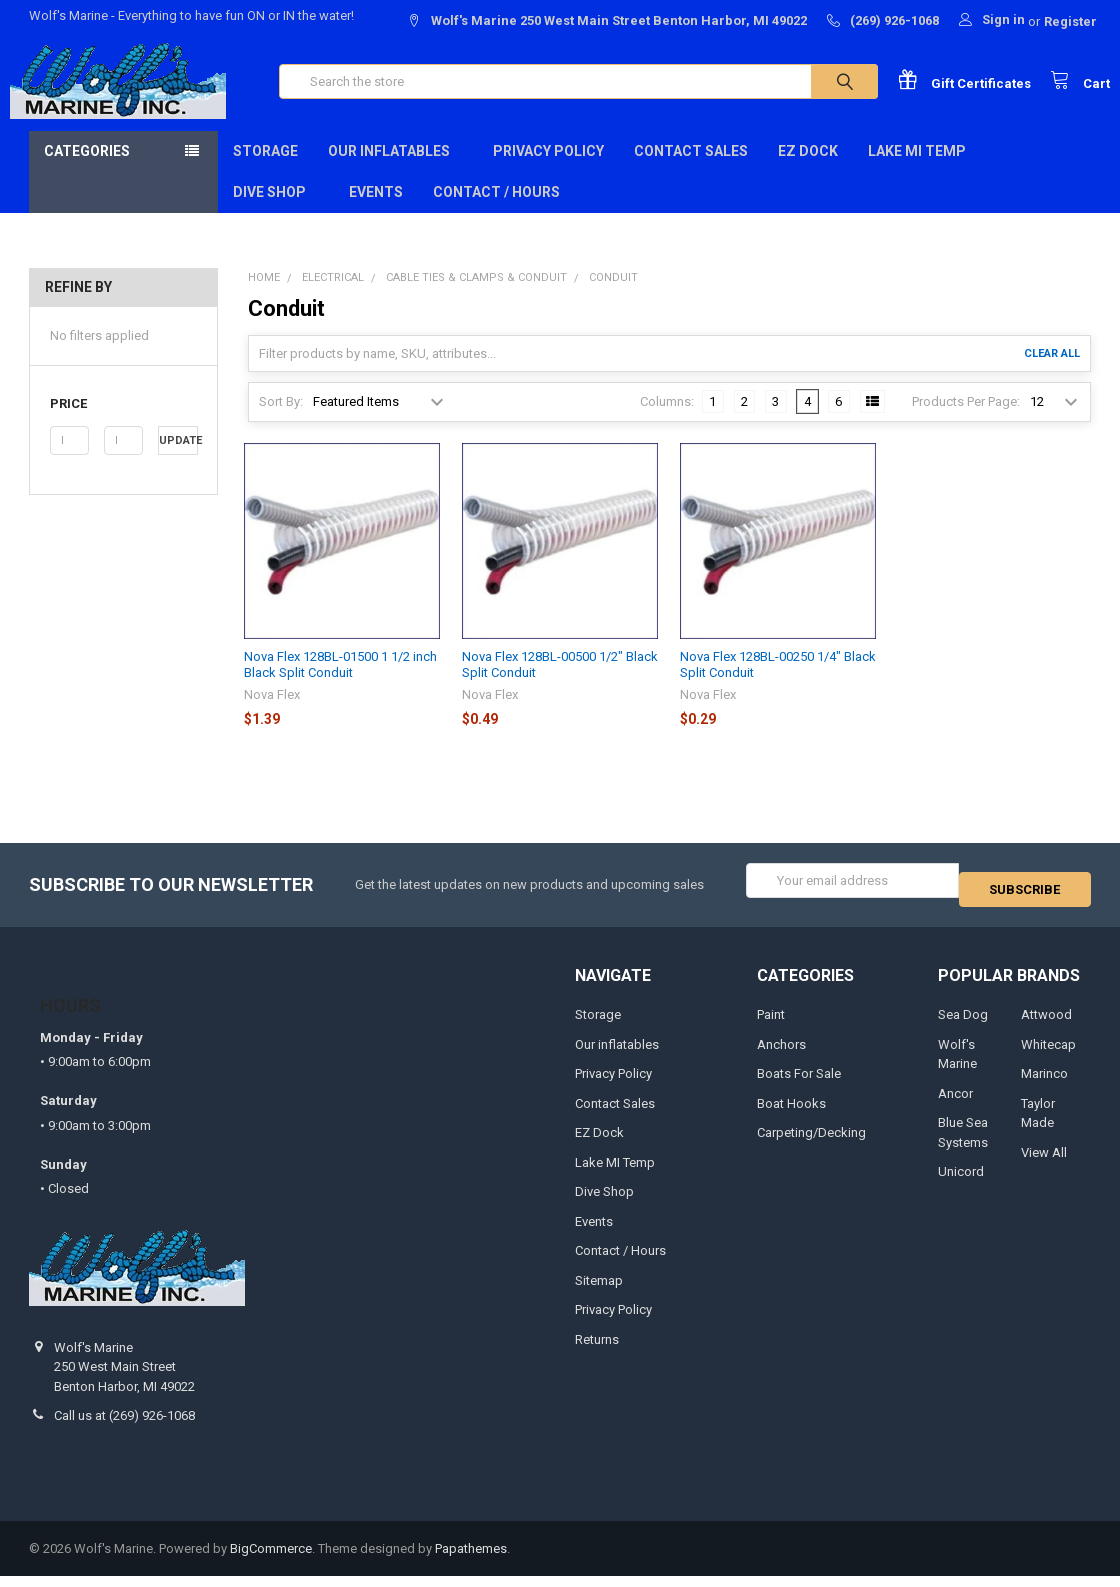 This screenshot has height=1587, width=1120. Describe the element at coordinates (599, 1290) in the screenshot. I see `Sitemap` at that location.